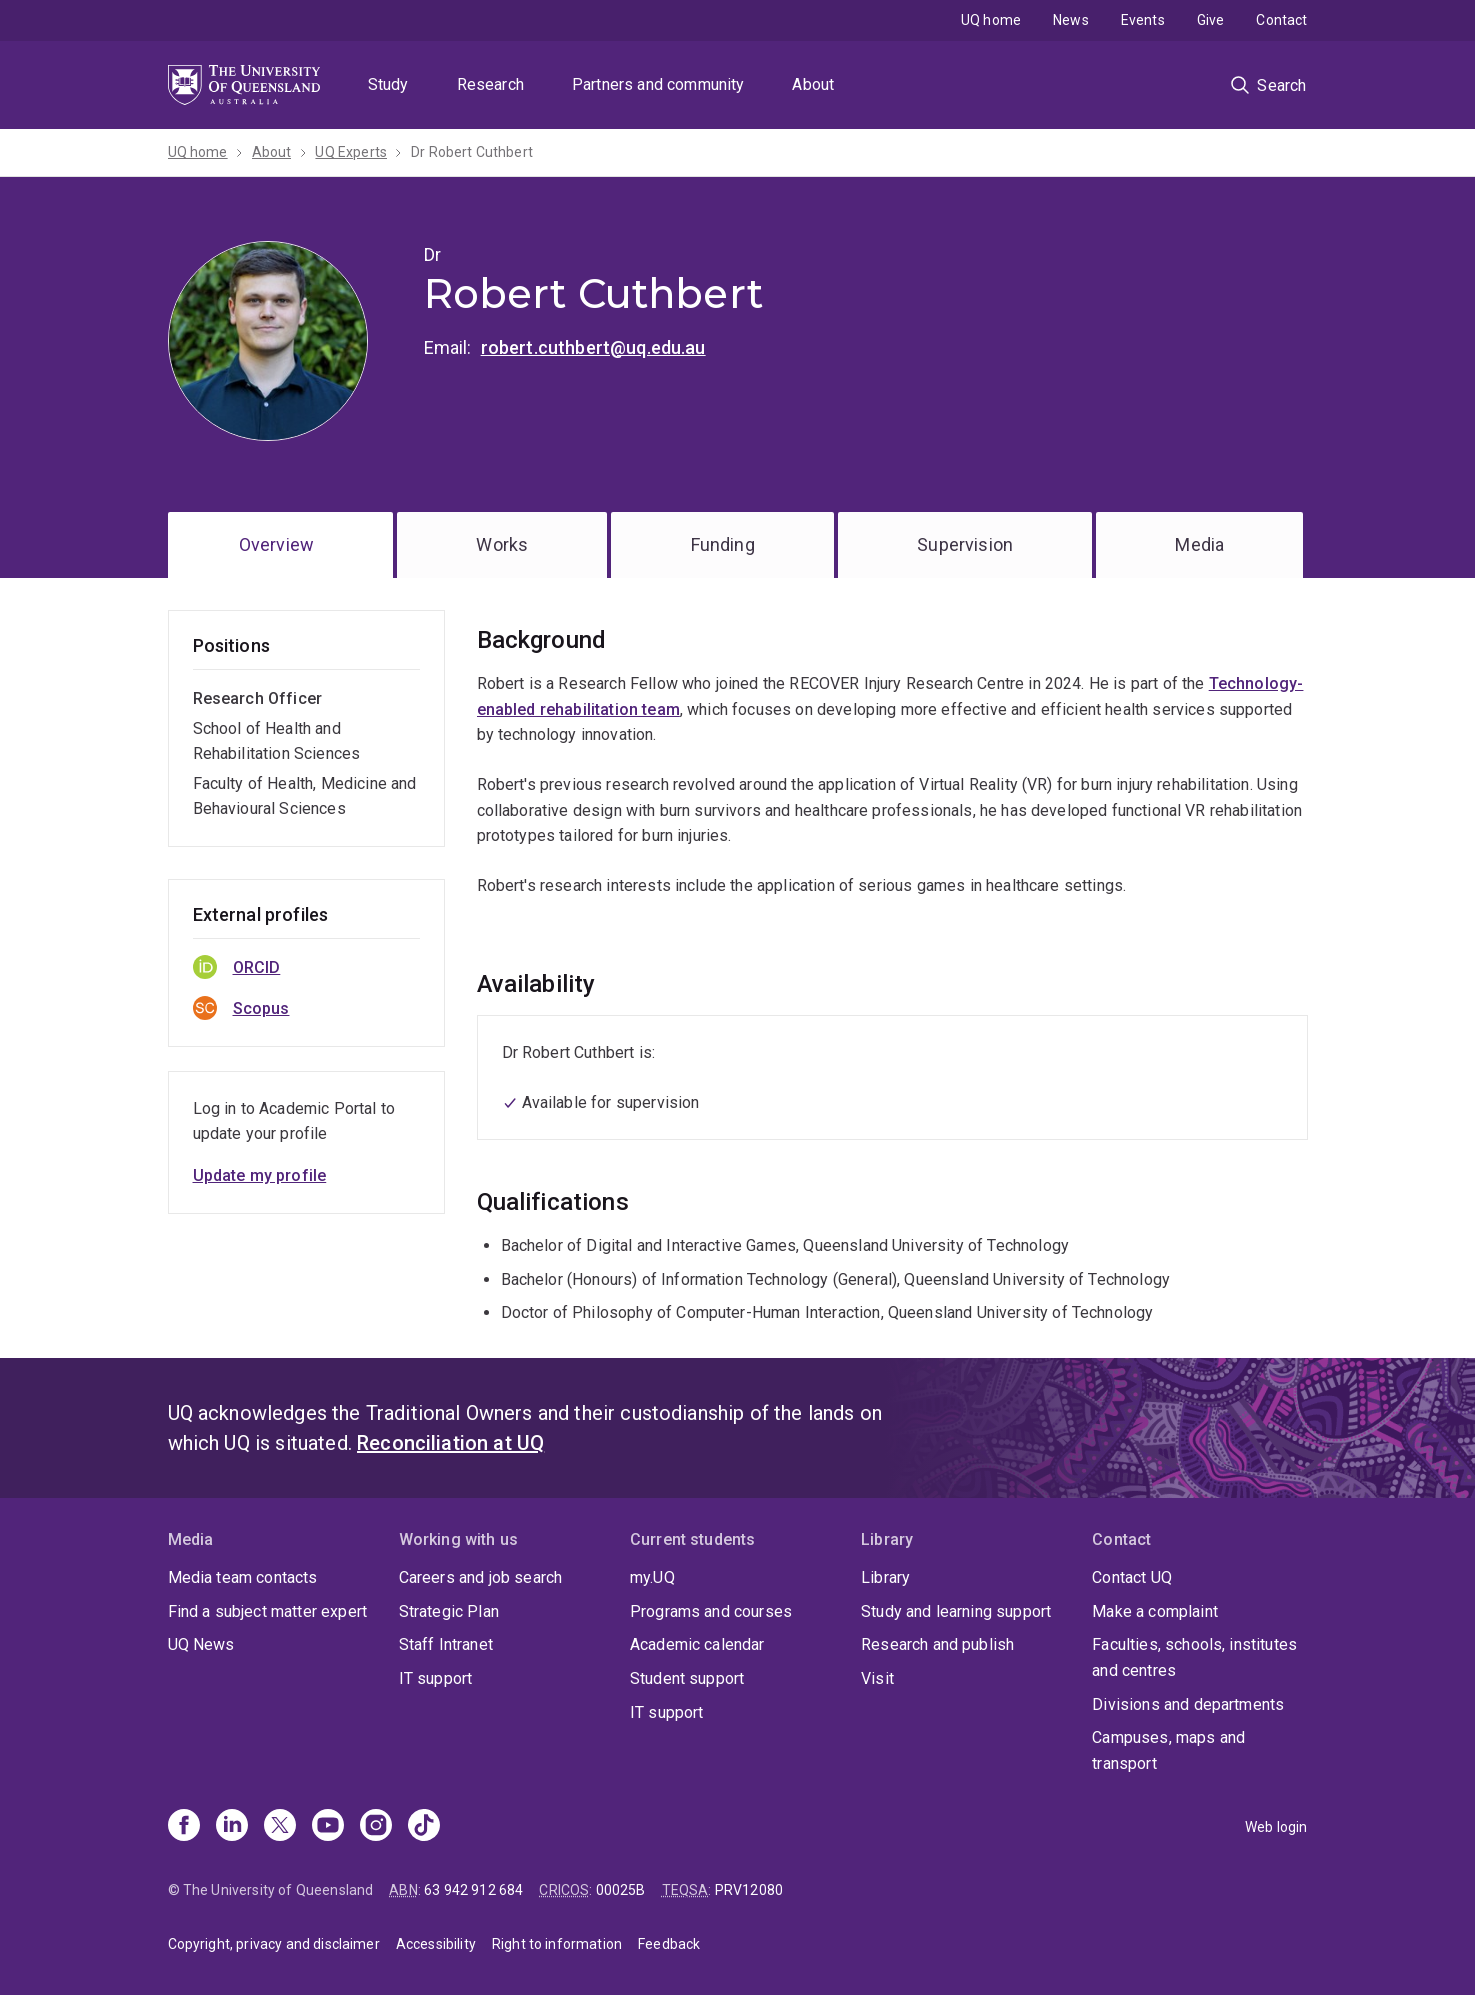  Describe the element at coordinates (652, 1577) in the screenshot. I see `my.UQ` at that location.